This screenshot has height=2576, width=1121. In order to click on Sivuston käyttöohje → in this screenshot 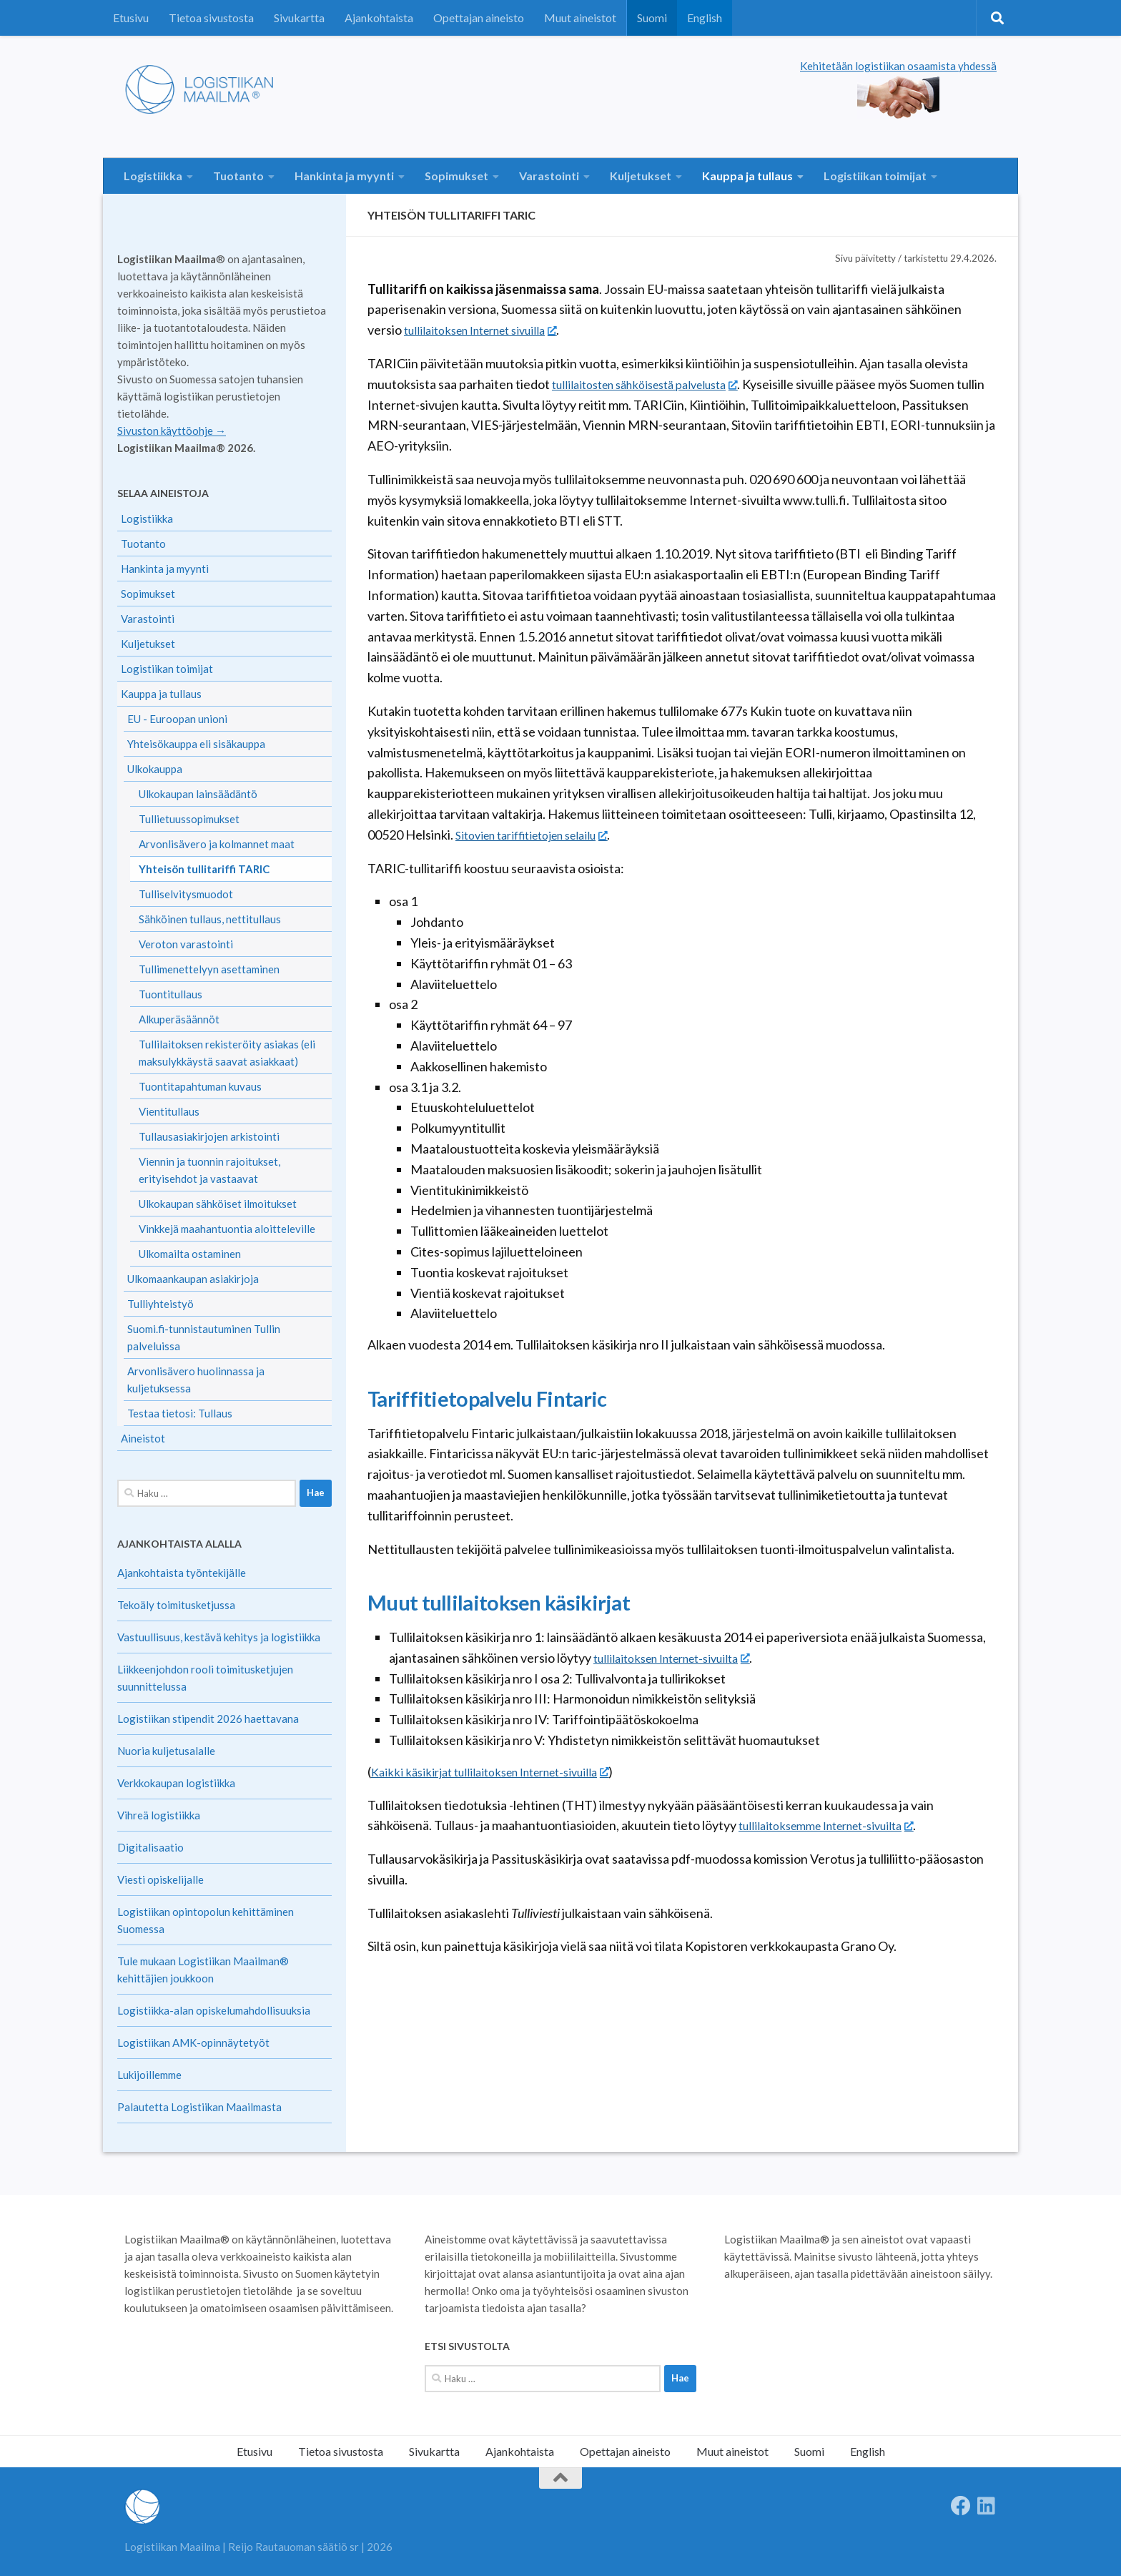, I will do `click(171, 430)`.